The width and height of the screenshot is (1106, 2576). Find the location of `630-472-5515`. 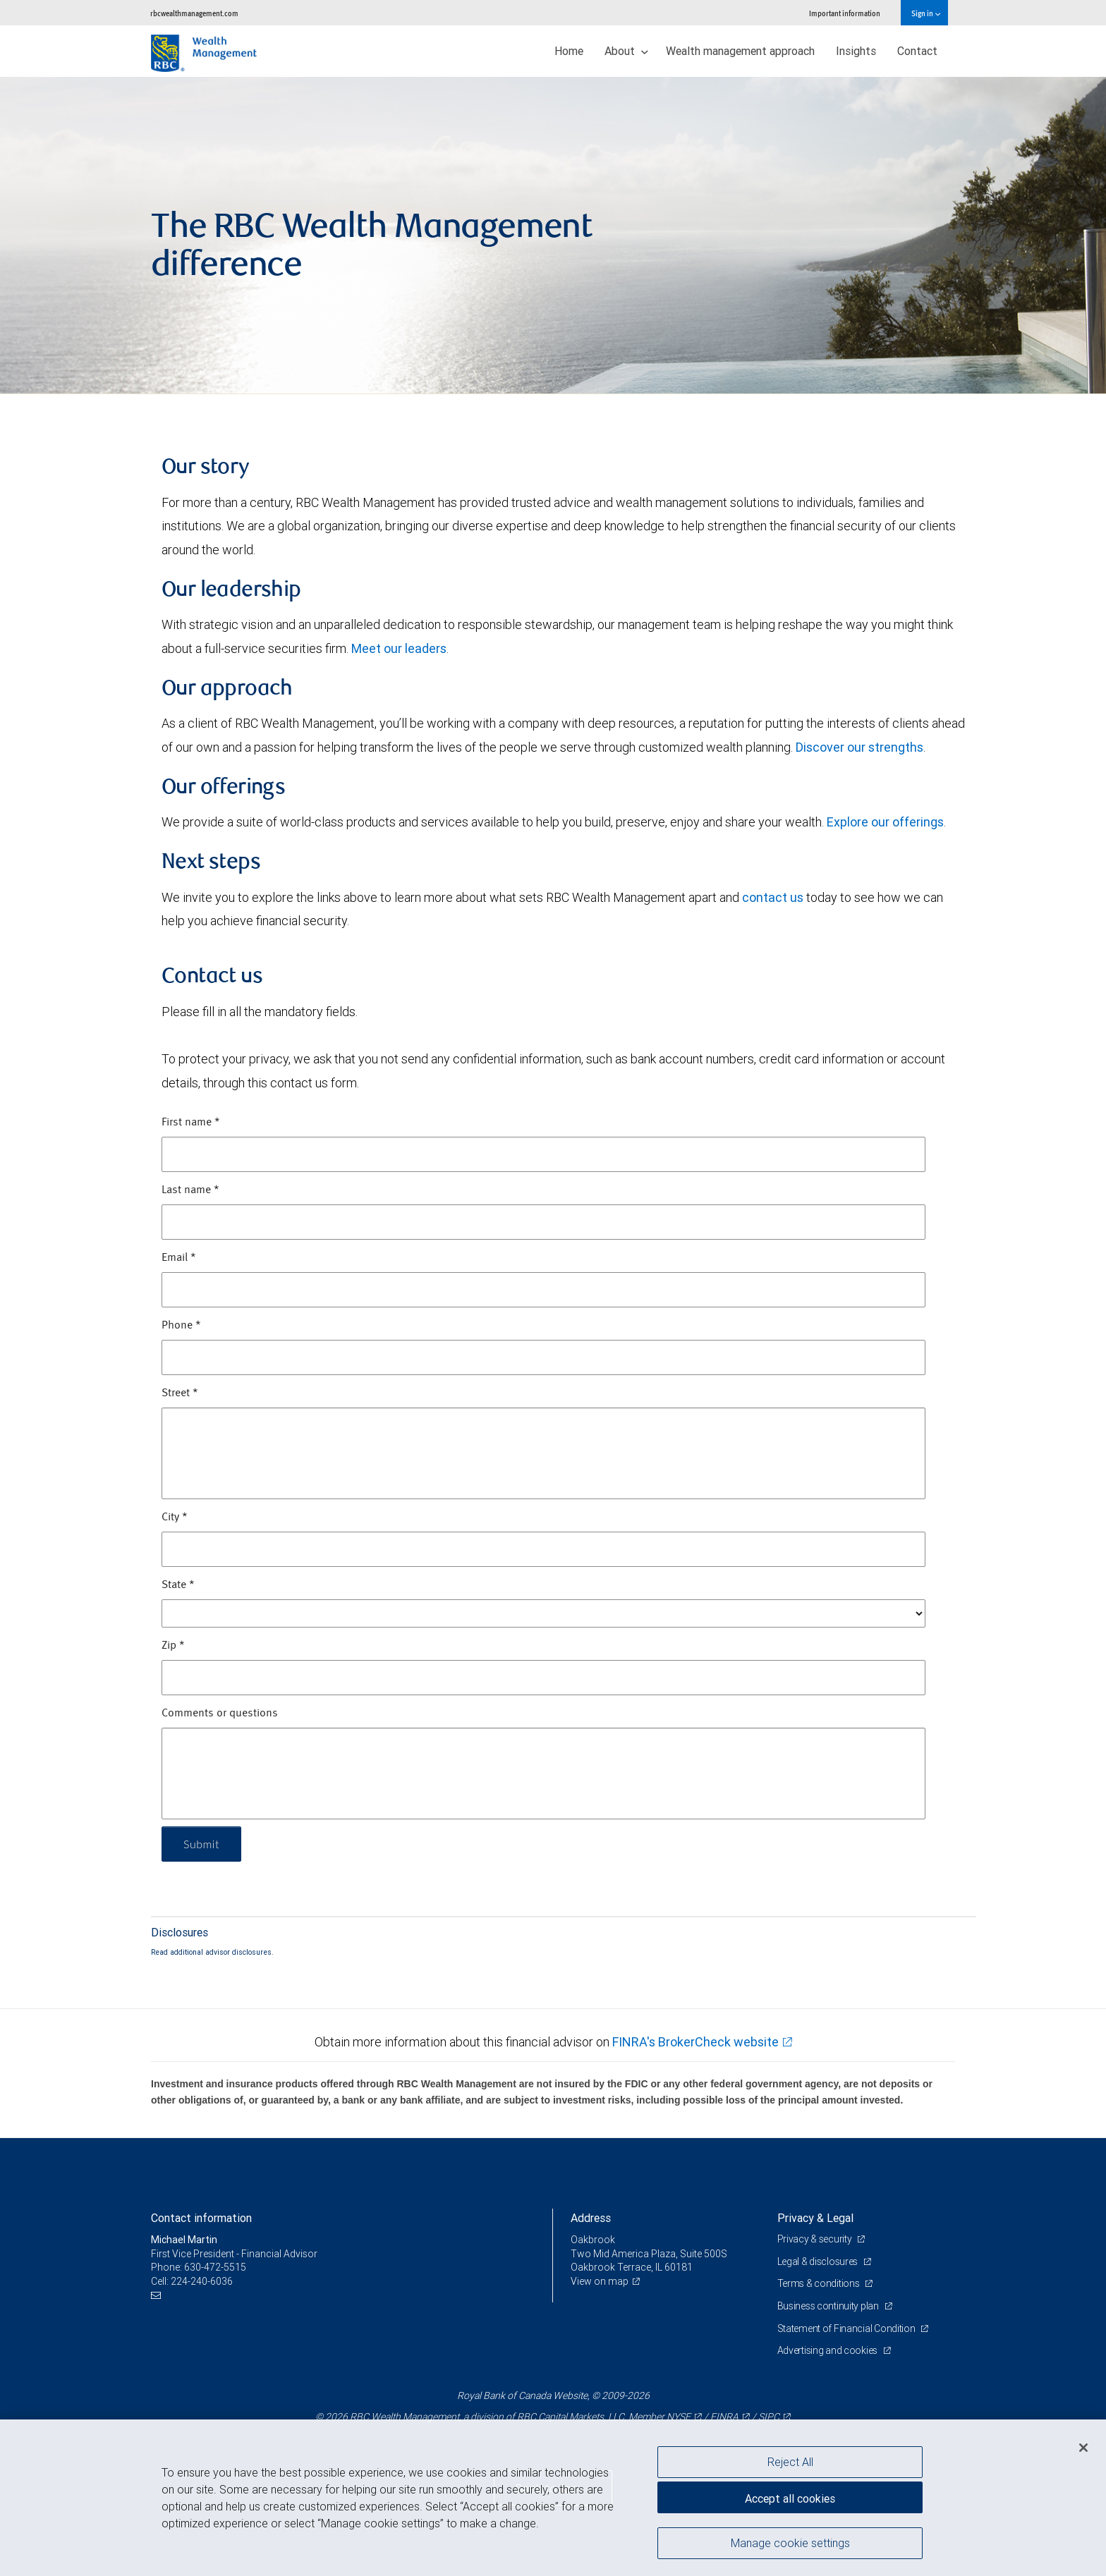

630-472-5515 is located at coordinates (215, 2267).